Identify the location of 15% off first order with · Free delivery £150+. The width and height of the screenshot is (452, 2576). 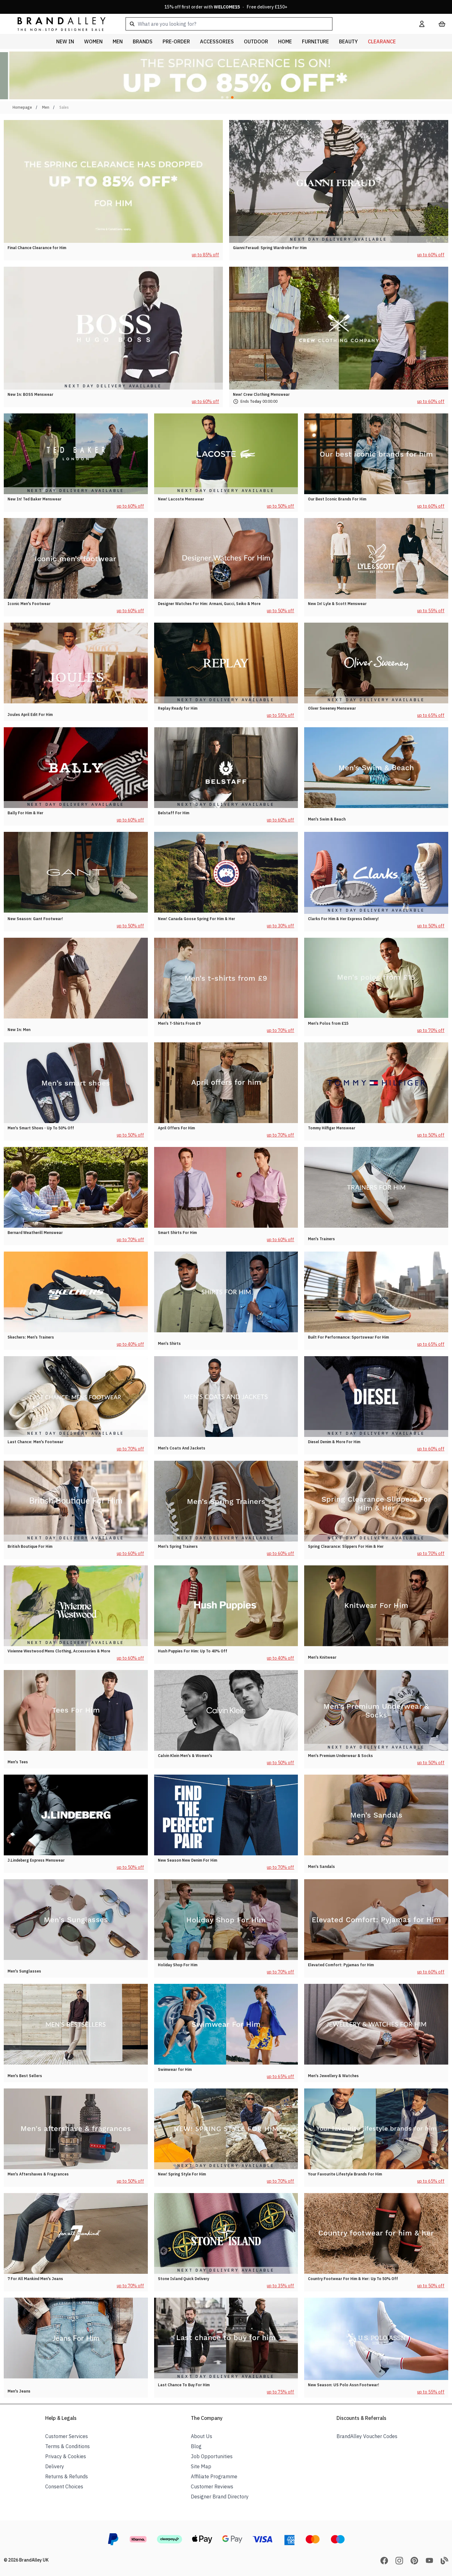
(226, 7).